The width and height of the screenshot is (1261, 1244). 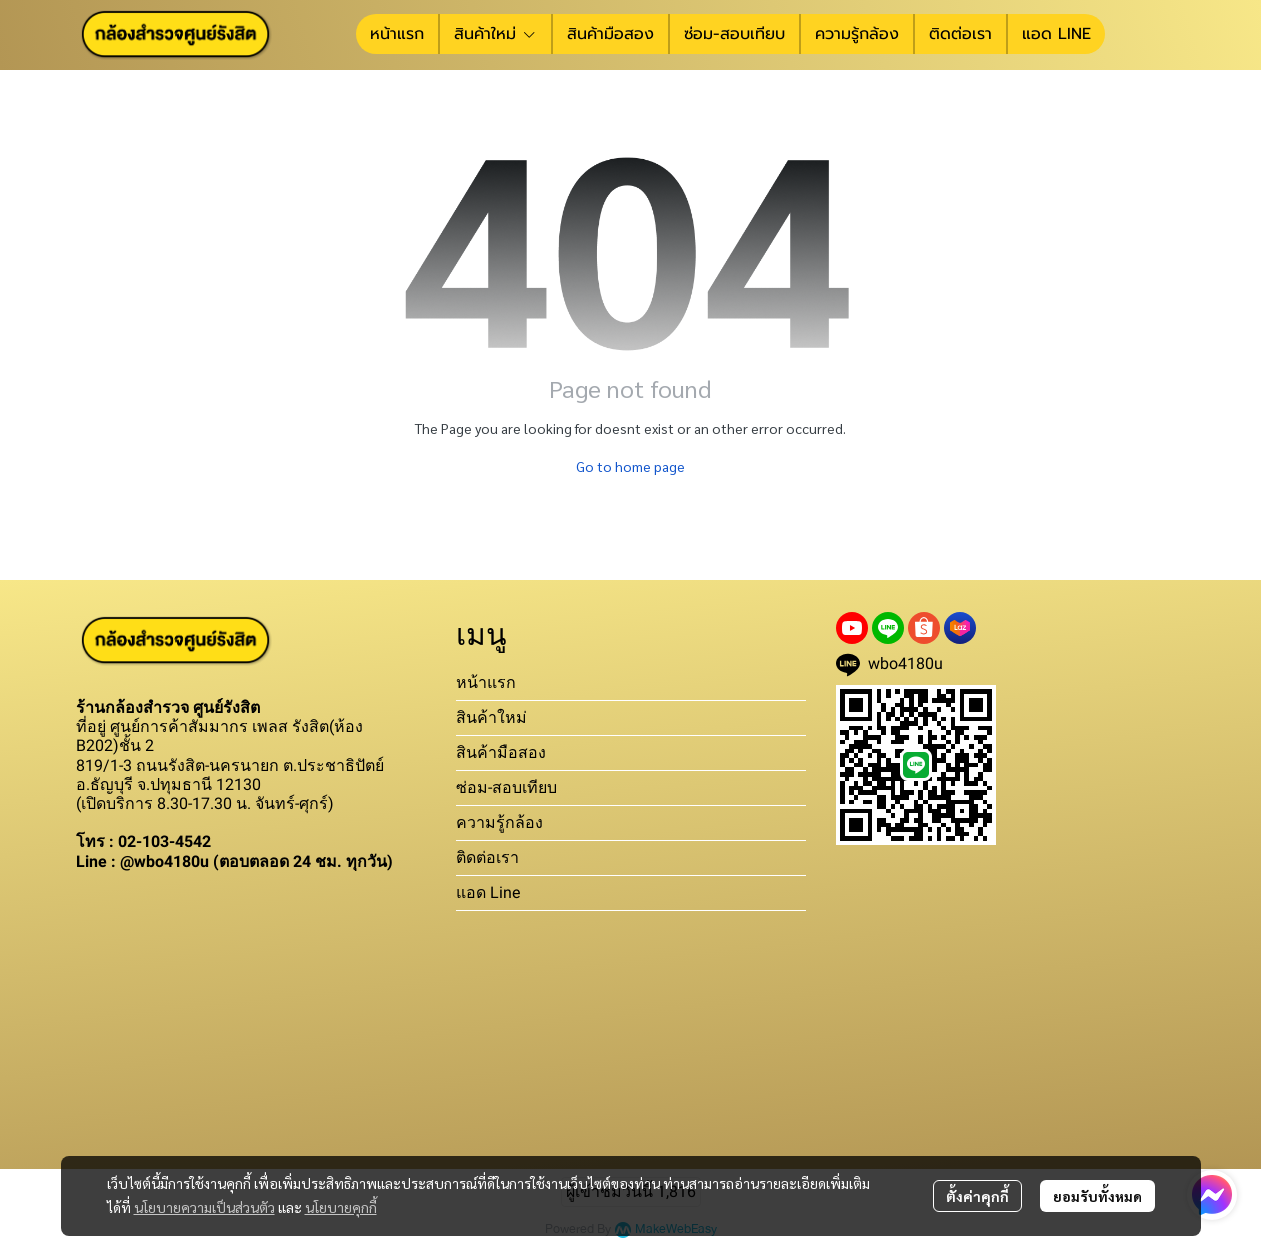 I want to click on สินค้าใหม่, so click(x=491, y=717).